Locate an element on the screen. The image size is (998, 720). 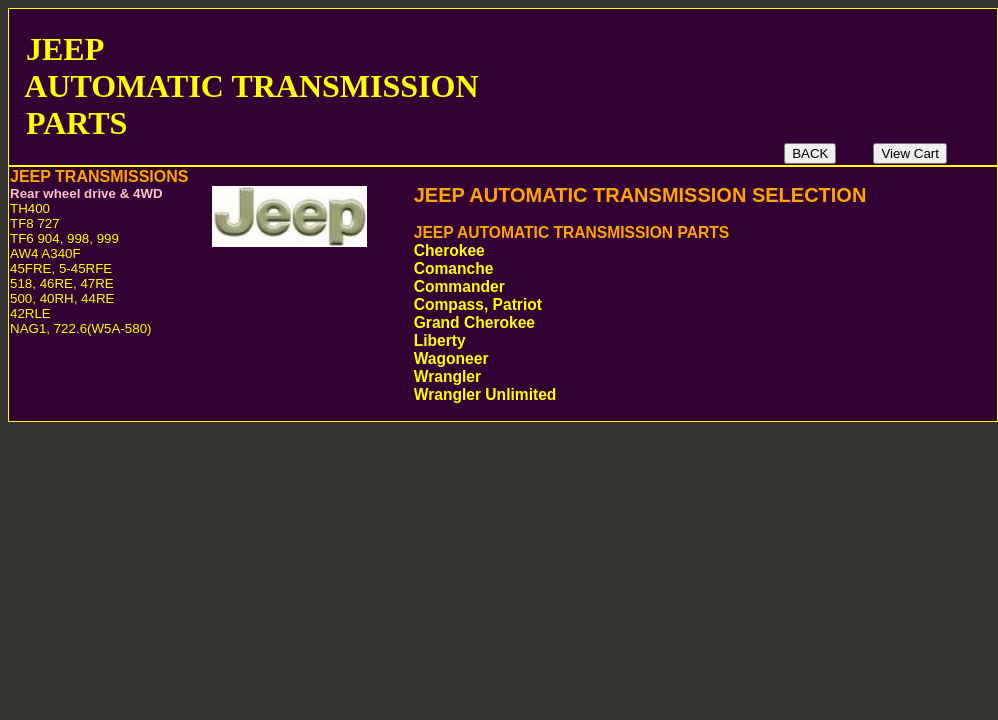
Wagoneer is located at coordinates (590, 358).